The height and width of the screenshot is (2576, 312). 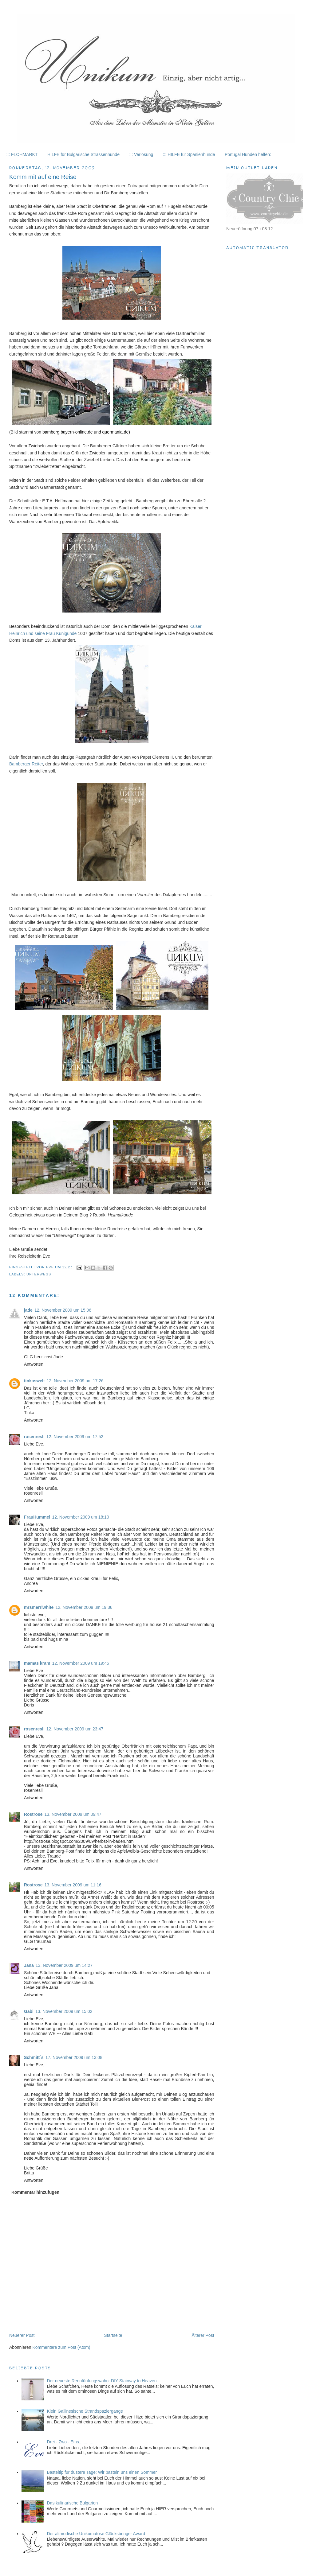 What do you see at coordinates (64, 1965) in the screenshot?
I see `13. November 2009 um 14:27` at bounding box center [64, 1965].